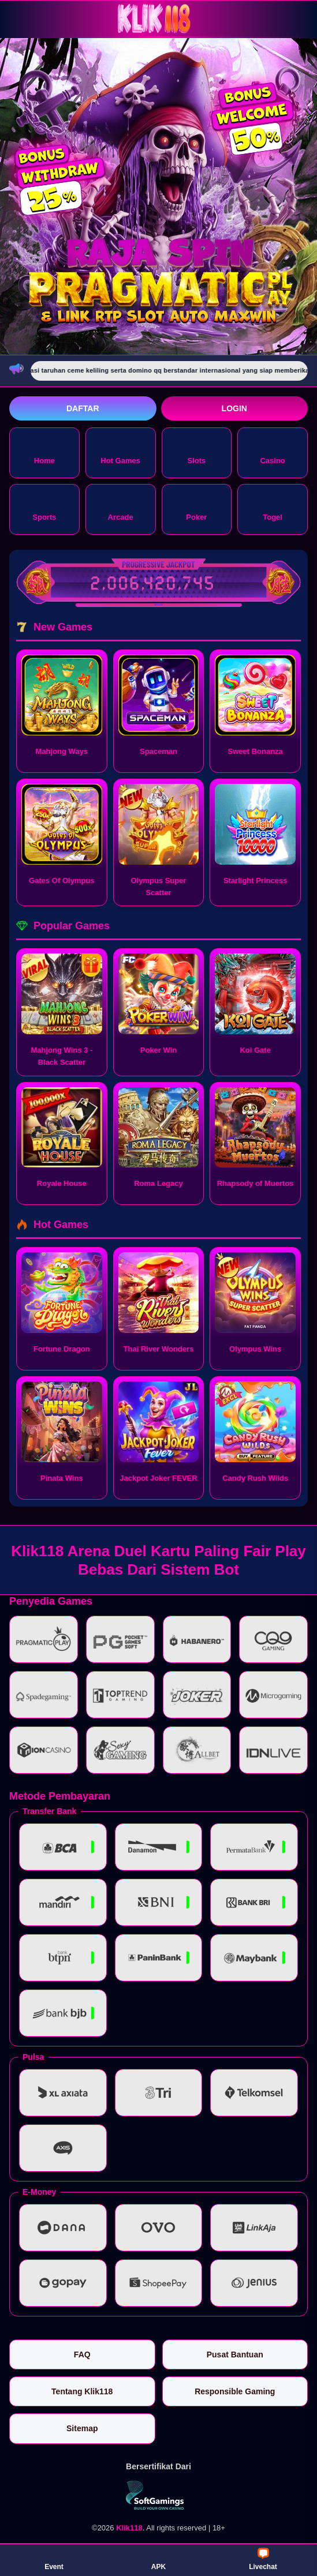 The height and width of the screenshot is (2576, 317). What do you see at coordinates (44, 508) in the screenshot?
I see `Sports` at bounding box center [44, 508].